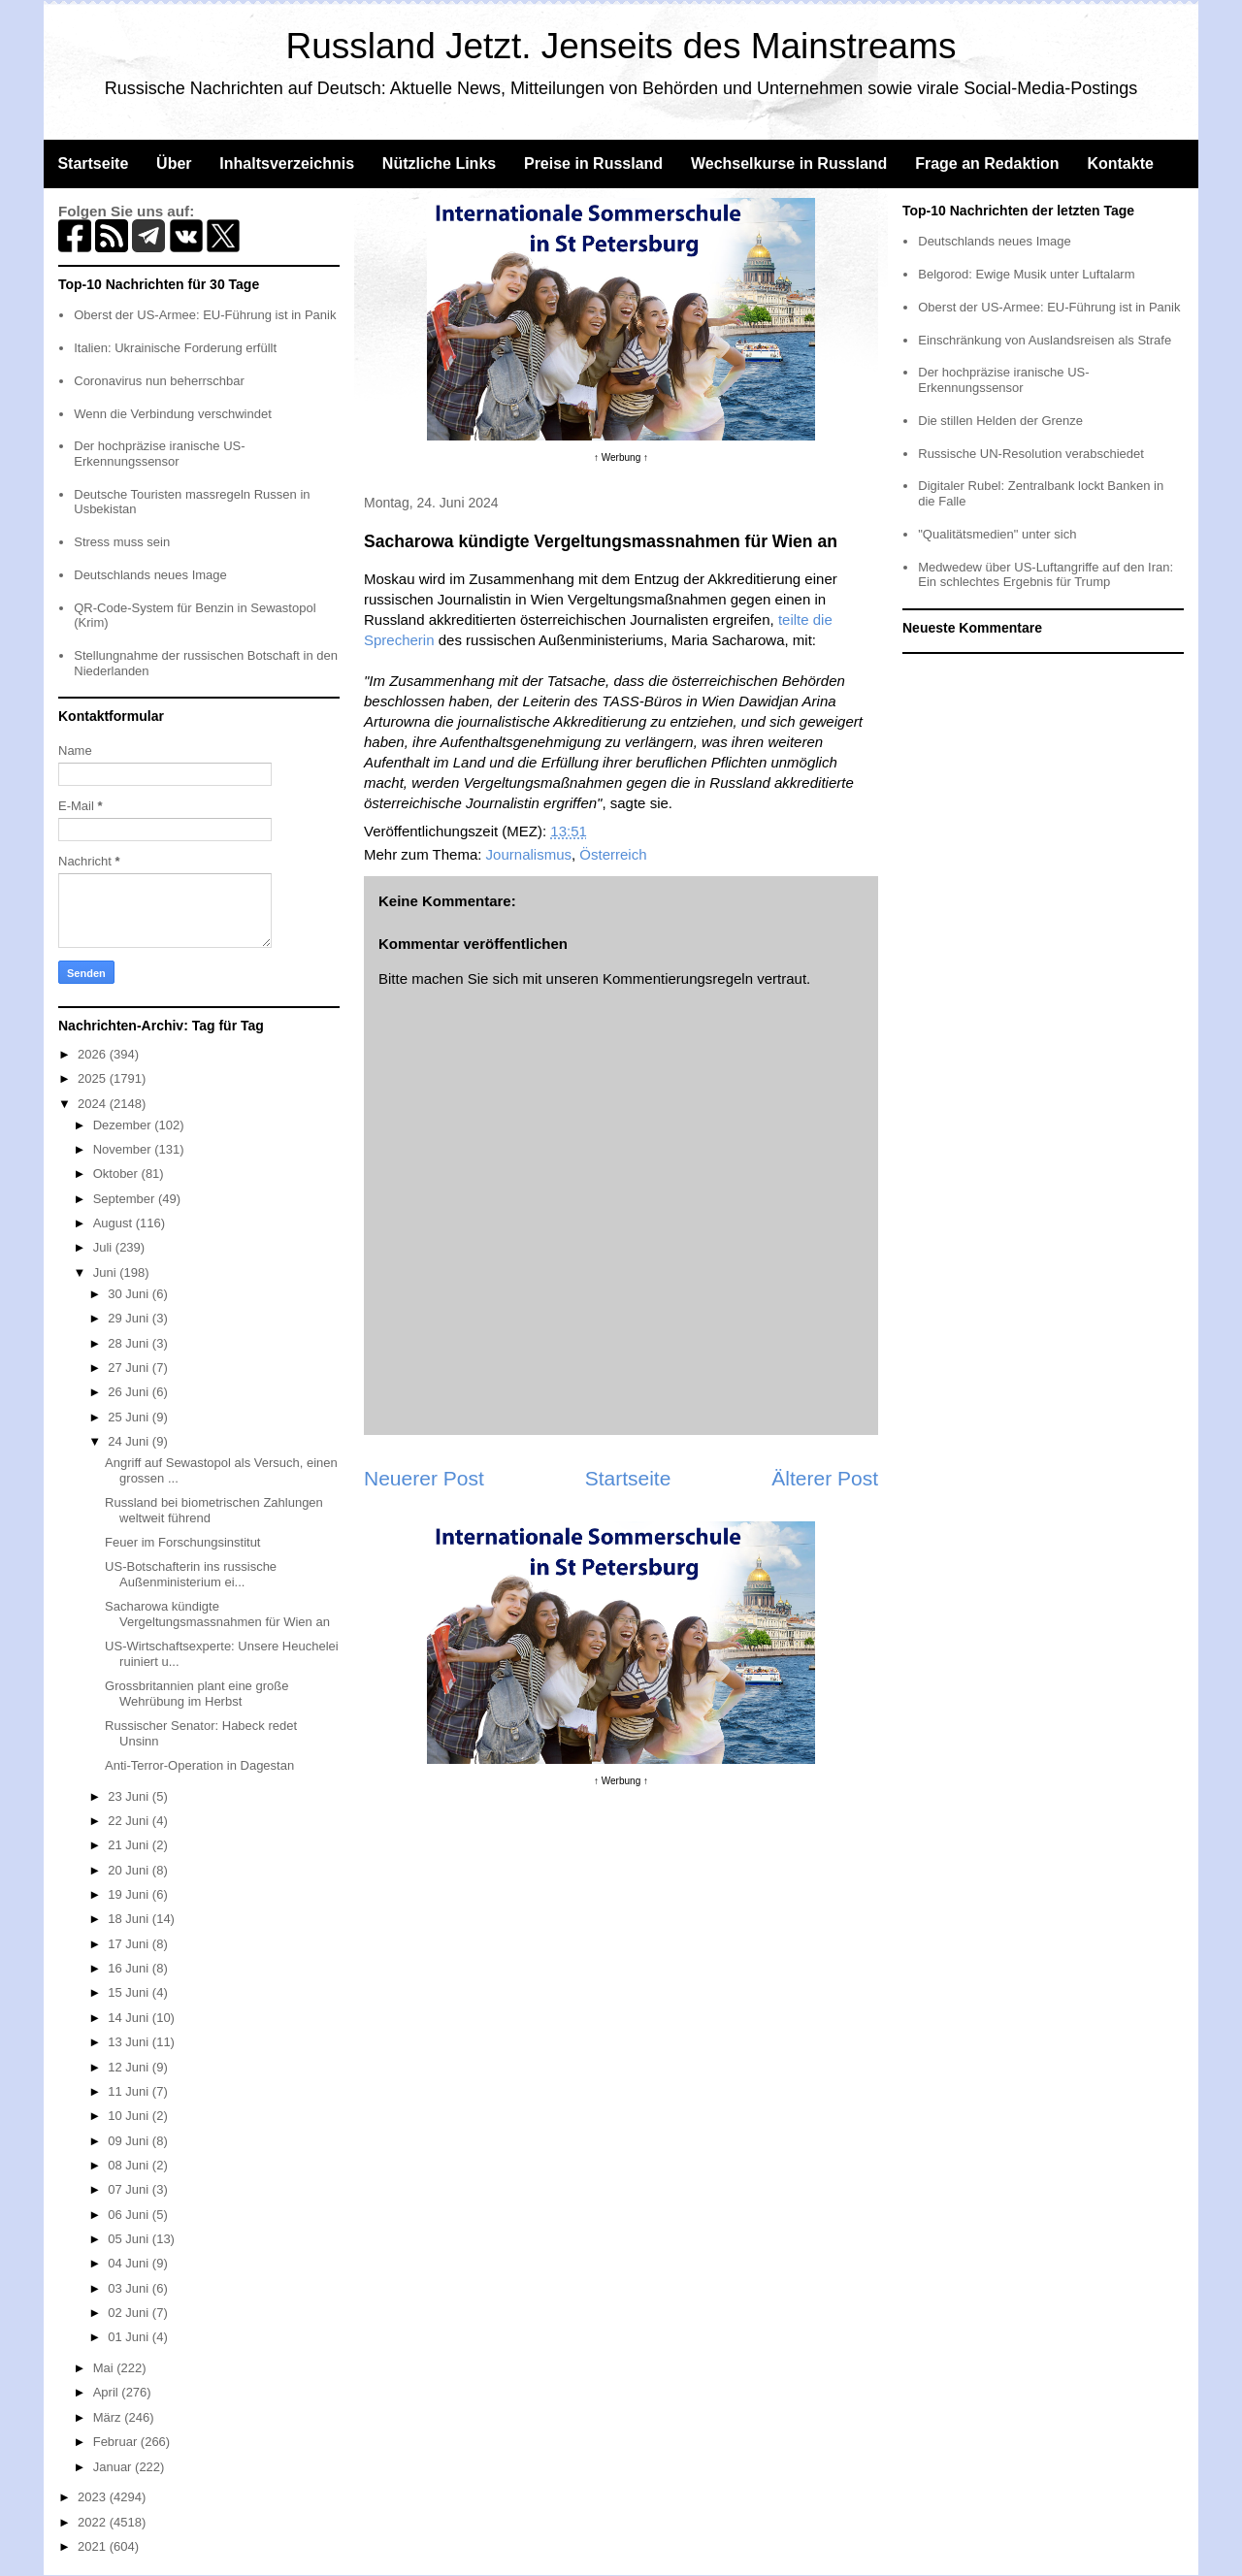  What do you see at coordinates (130, 2189) in the screenshot?
I see `07 Juni` at bounding box center [130, 2189].